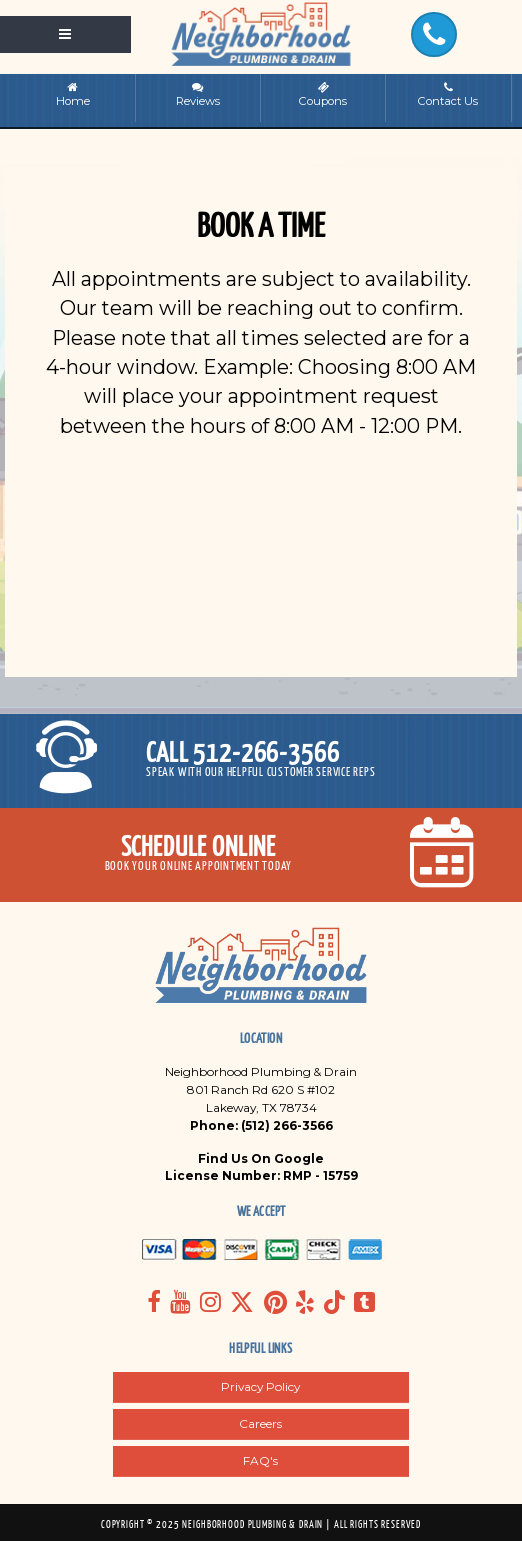  I want to click on Home, so click(73, 95).